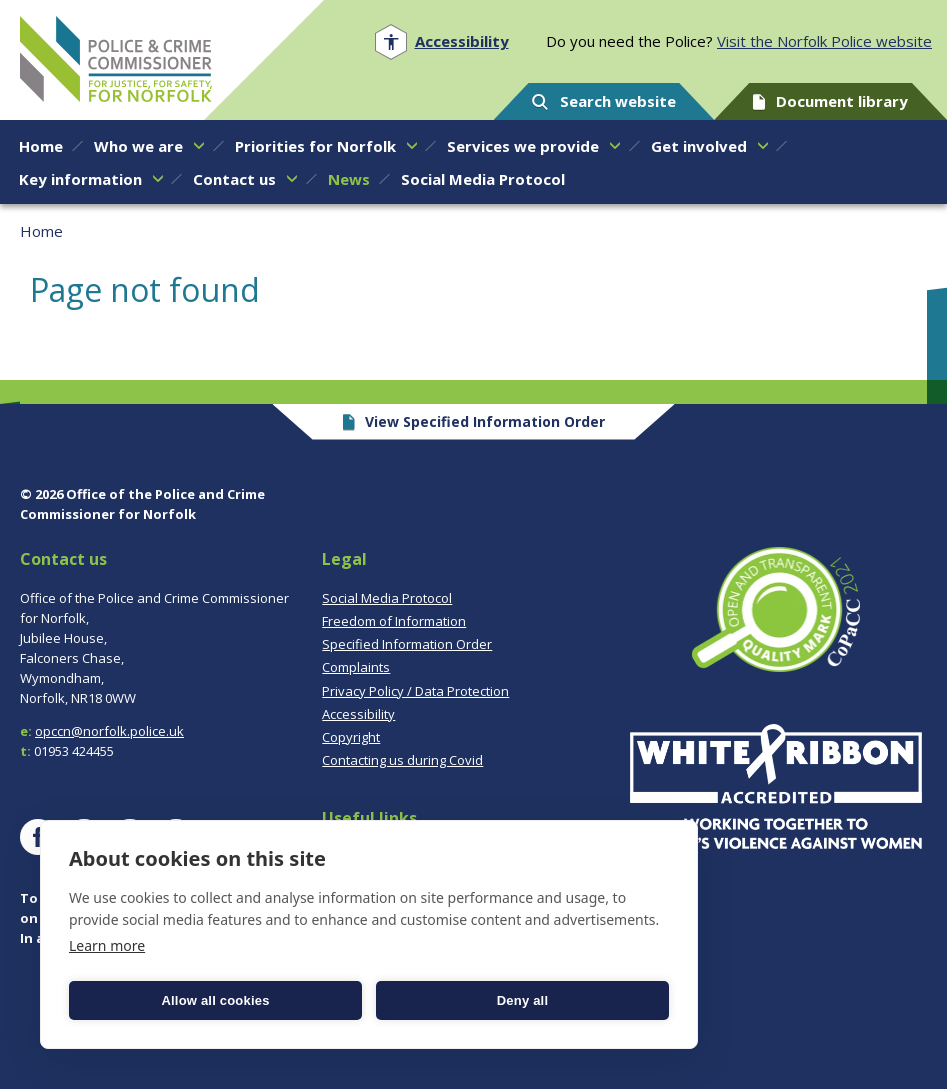  Describe the element at coordinates (387, 598) in the screenshot. I see `Social Media Protocol` at that location.